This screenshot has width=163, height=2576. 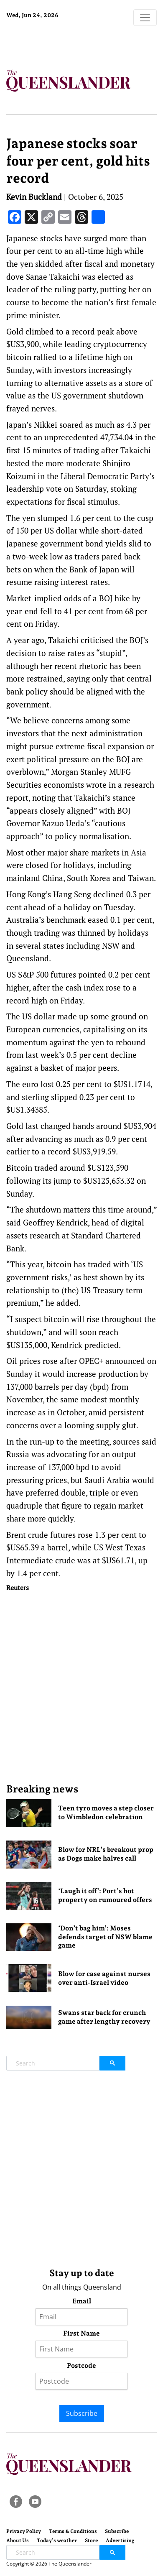 What do you see at coordinates (104, 1978) in the screenshot?
I see `Blow for case against nurses over anti-Israel video` at bounding box center [104, 1978].